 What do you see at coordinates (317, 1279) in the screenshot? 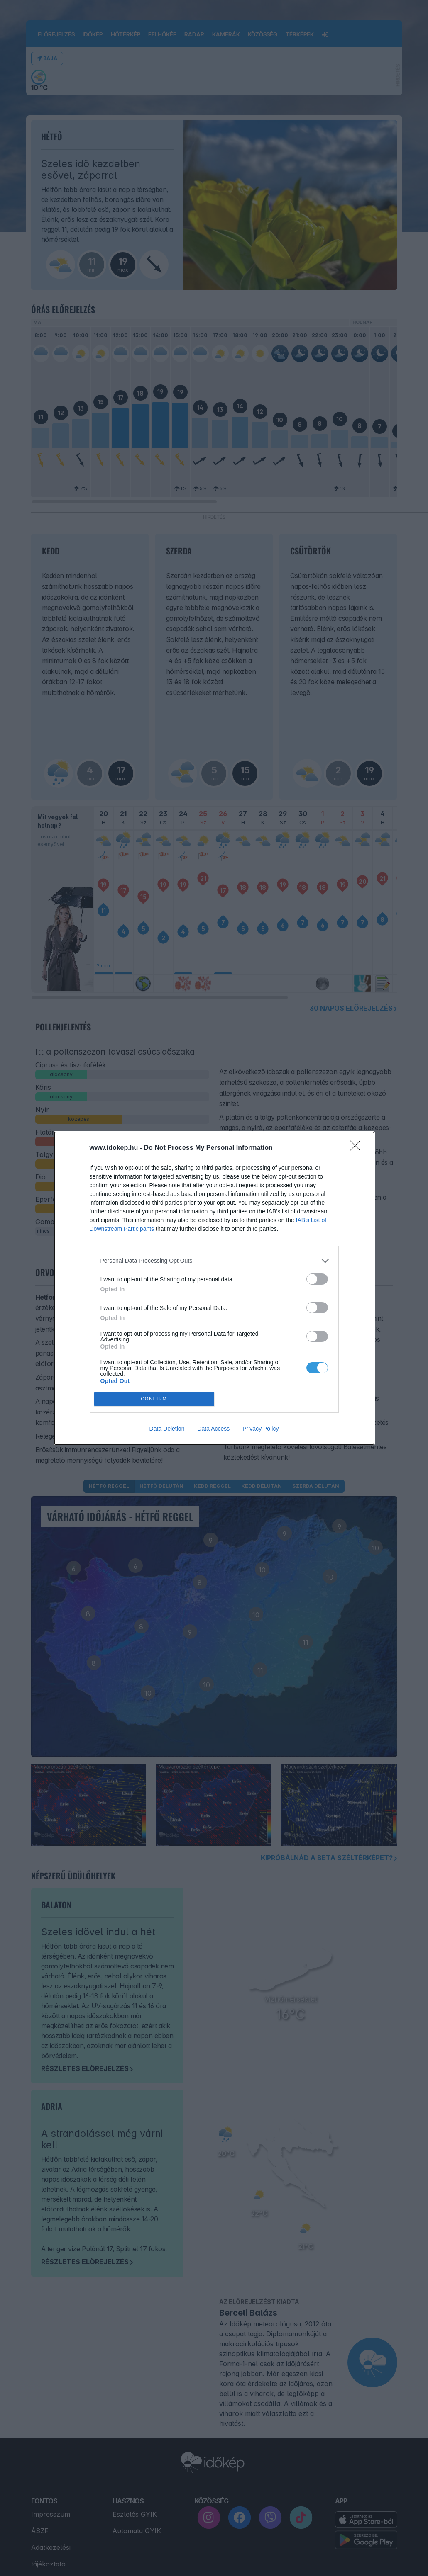
I see `[switch]` at bounding box center [317, 1279].